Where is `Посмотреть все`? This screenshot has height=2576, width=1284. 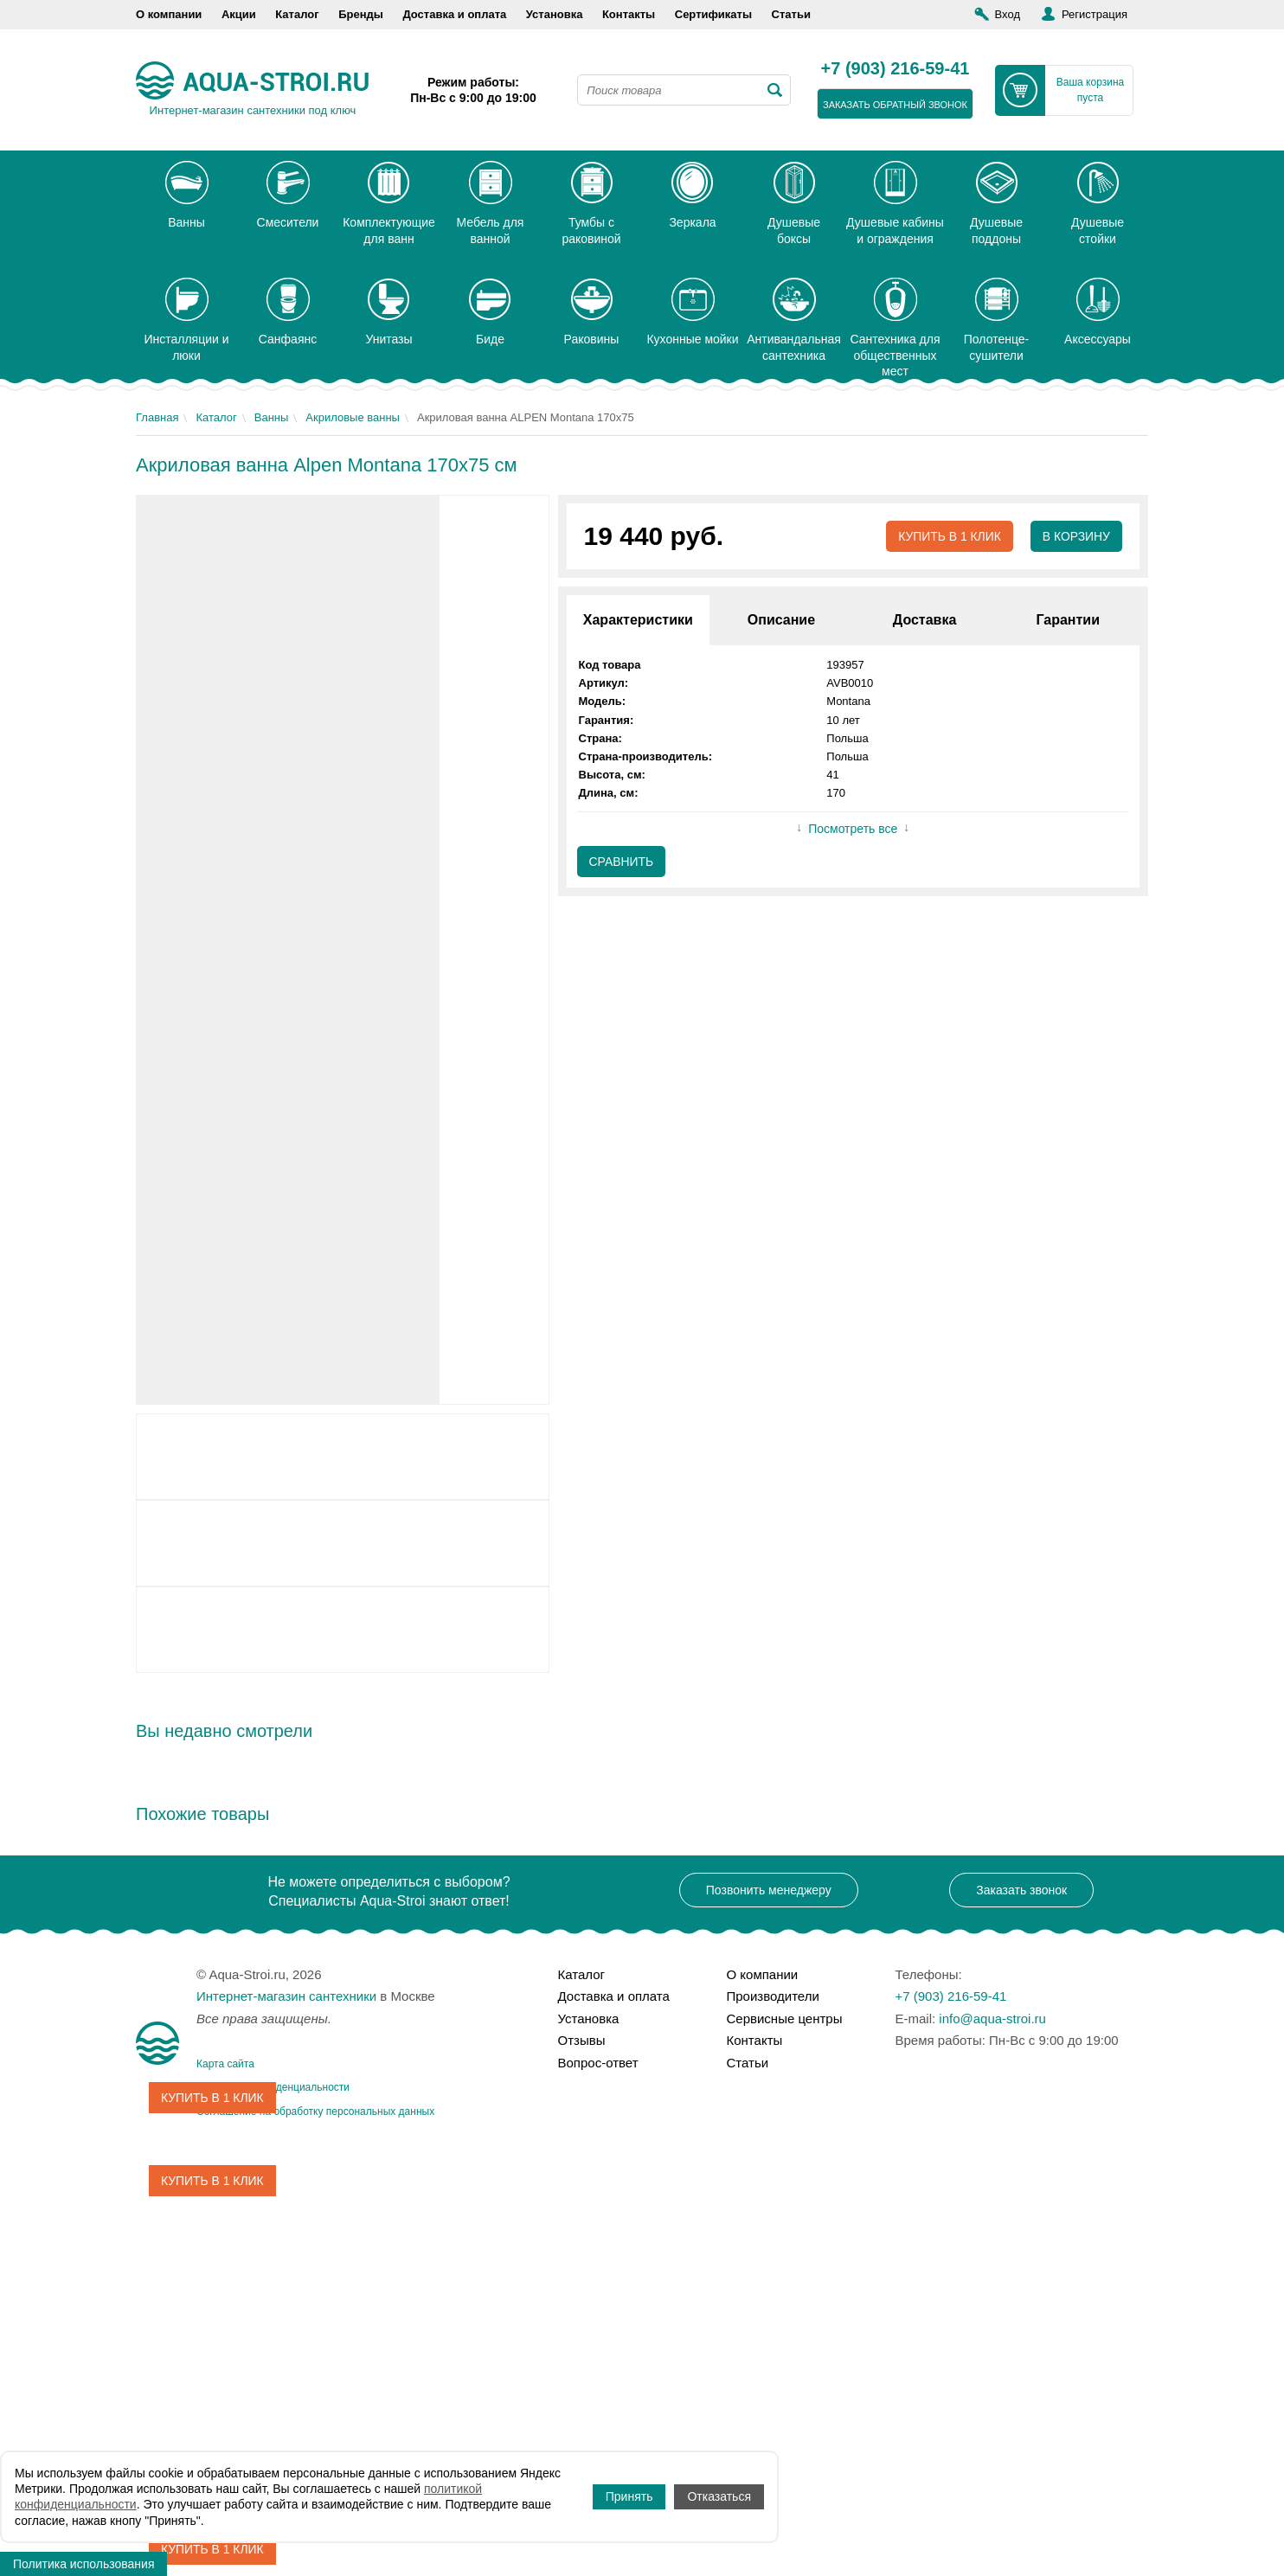 Посмотреть все is located at coordinates (852, 829).